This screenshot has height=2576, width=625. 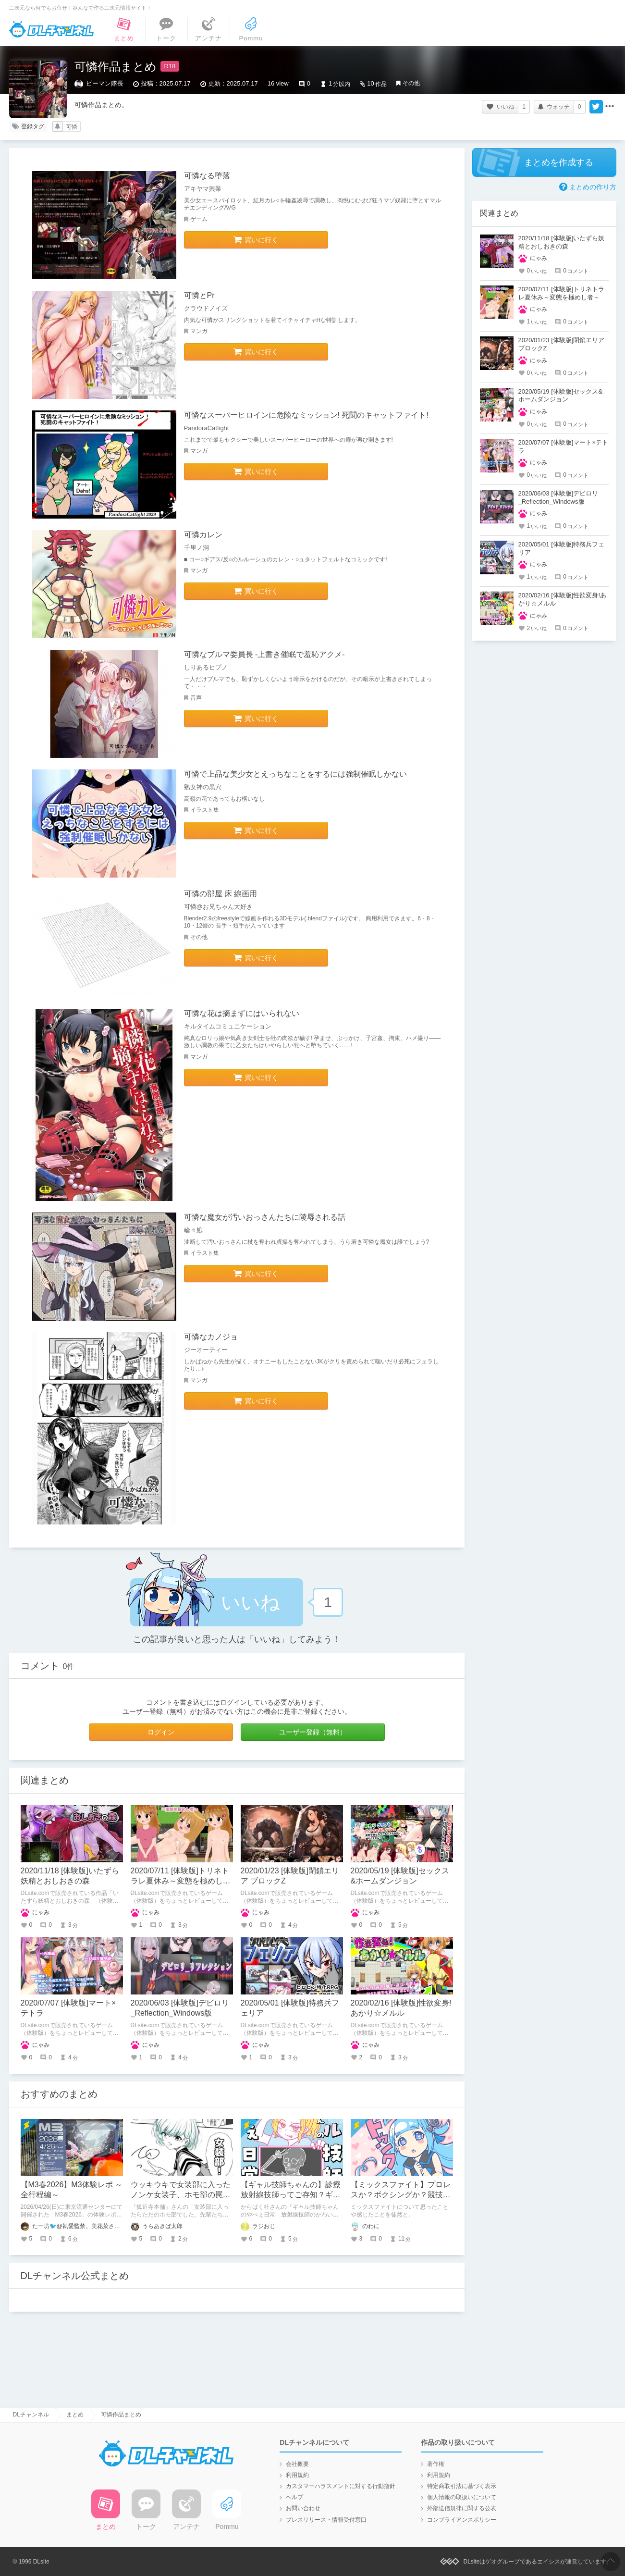 What do you see at coordinates (435, 2464) in the screenshot?
I see `著作権` at bounding box center [435, 2464].